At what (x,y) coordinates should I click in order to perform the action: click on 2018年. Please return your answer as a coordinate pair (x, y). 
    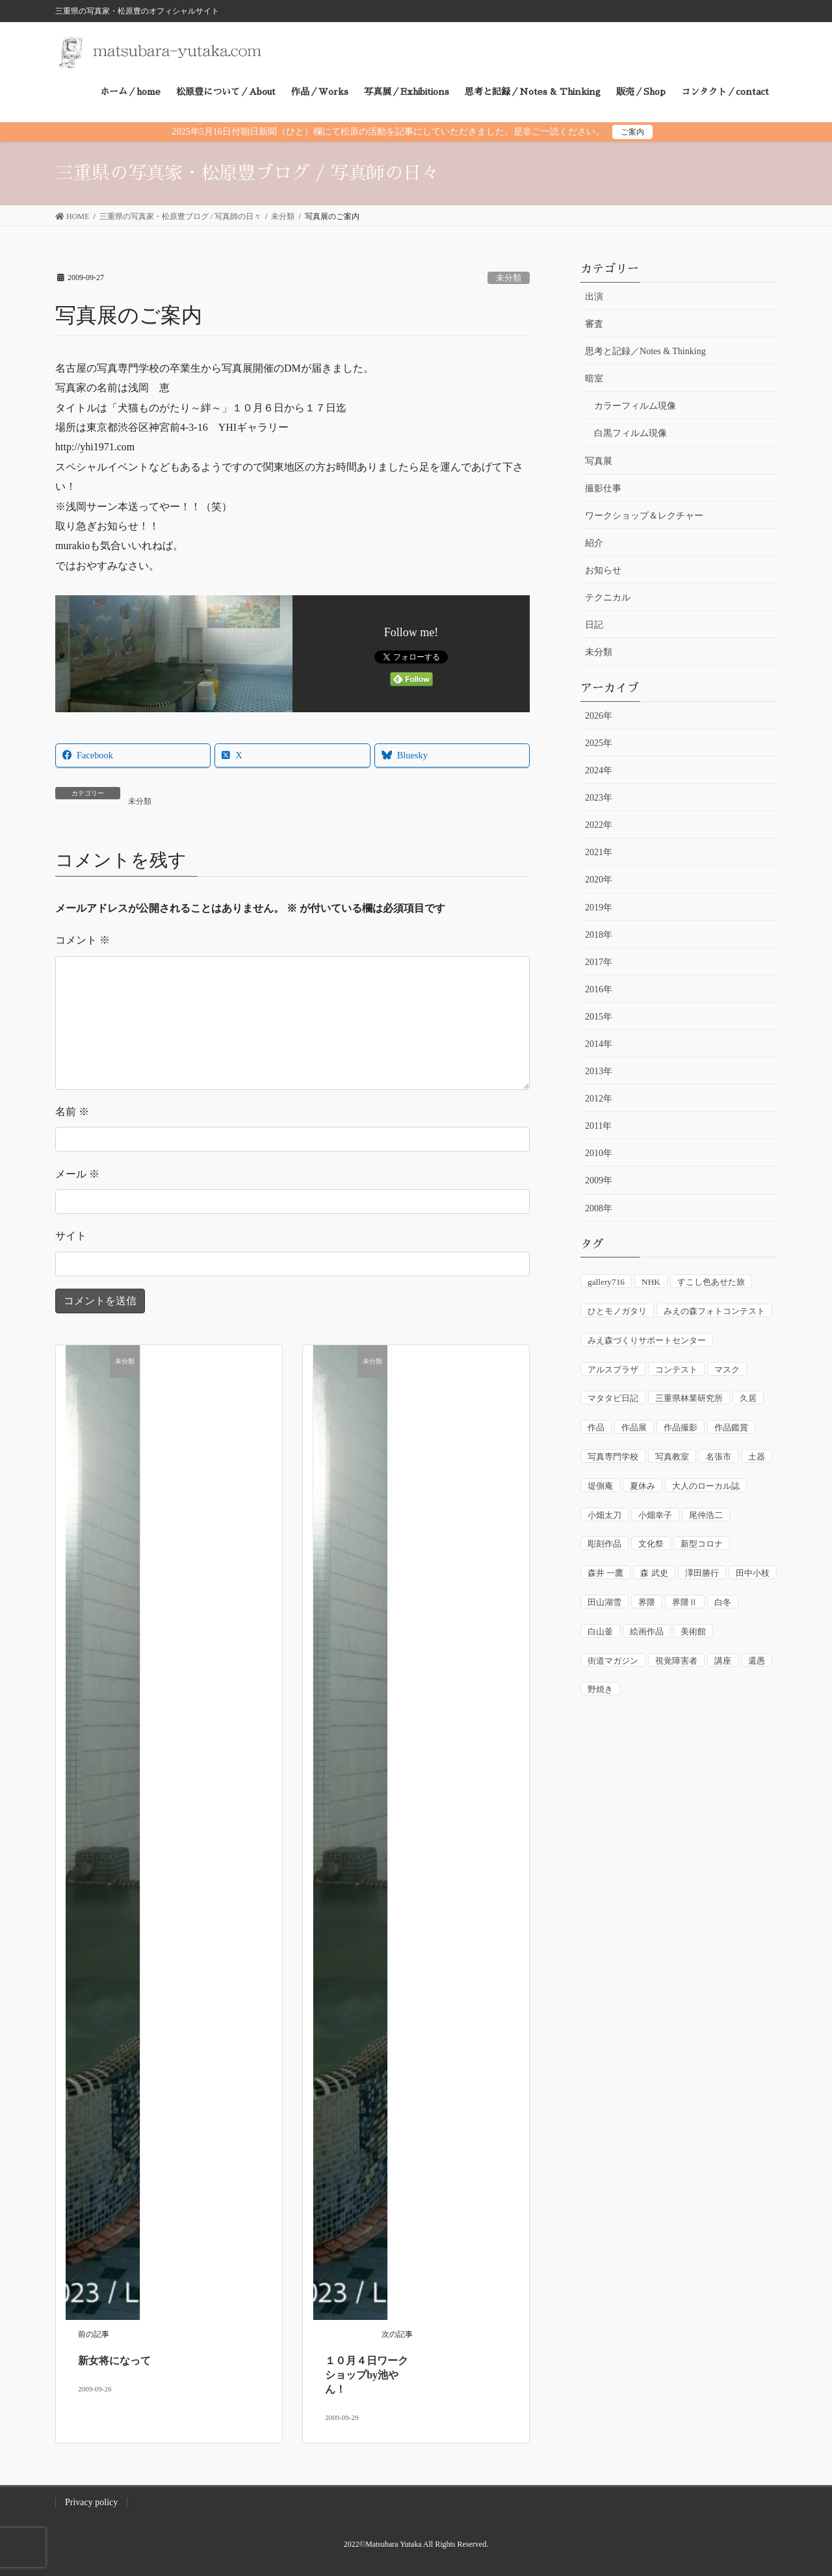
    Looking at the image, I should click on (598, 935).